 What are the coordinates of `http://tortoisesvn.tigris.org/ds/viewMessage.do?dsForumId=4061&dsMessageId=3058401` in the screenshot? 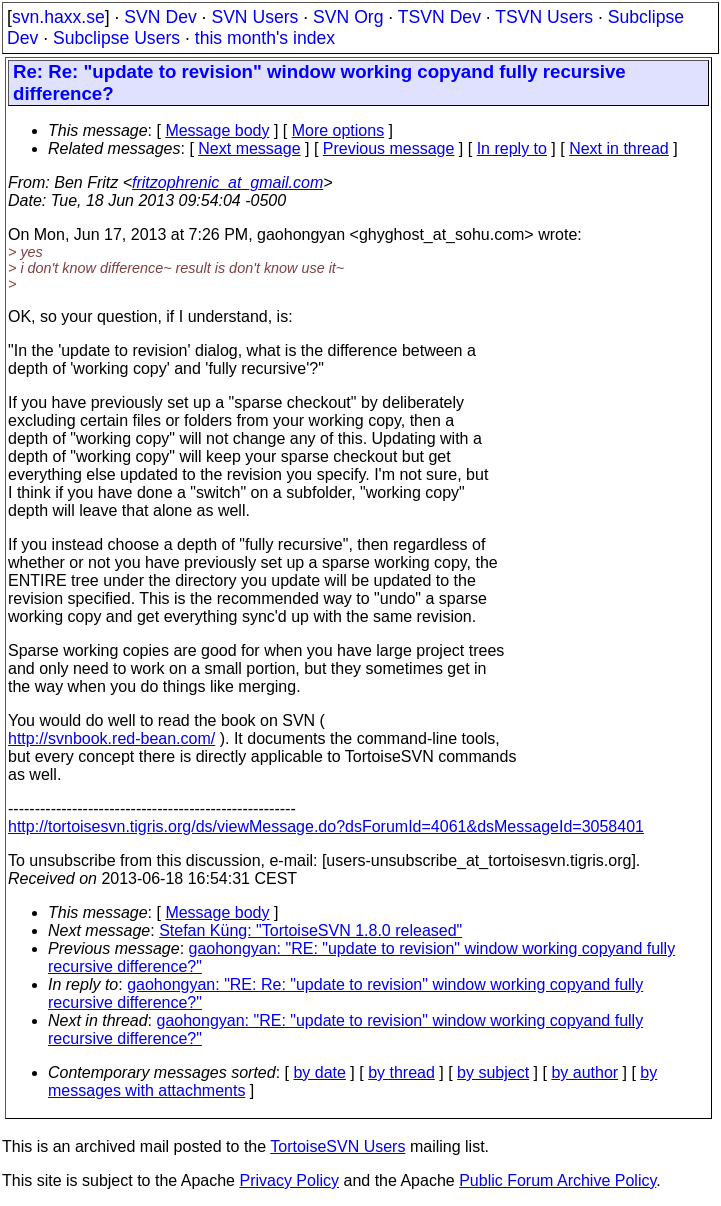 It's located at (326, 826).